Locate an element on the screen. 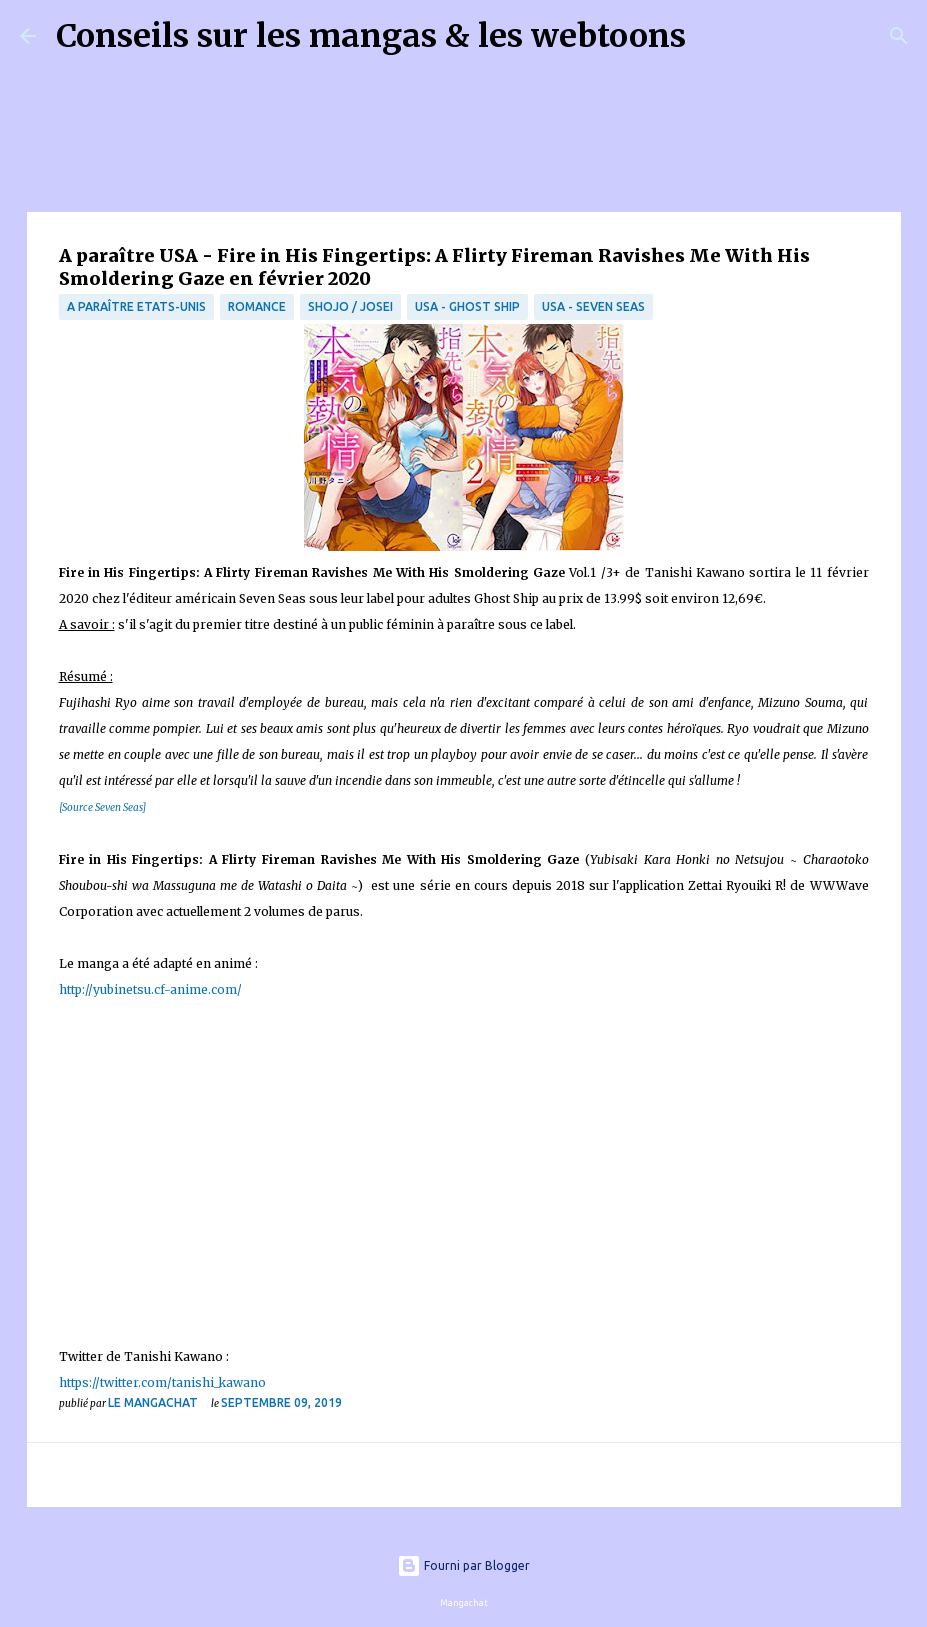 This screenshot has width=927, height=1627. [Rechercher] is located at coordinates (714, 36).